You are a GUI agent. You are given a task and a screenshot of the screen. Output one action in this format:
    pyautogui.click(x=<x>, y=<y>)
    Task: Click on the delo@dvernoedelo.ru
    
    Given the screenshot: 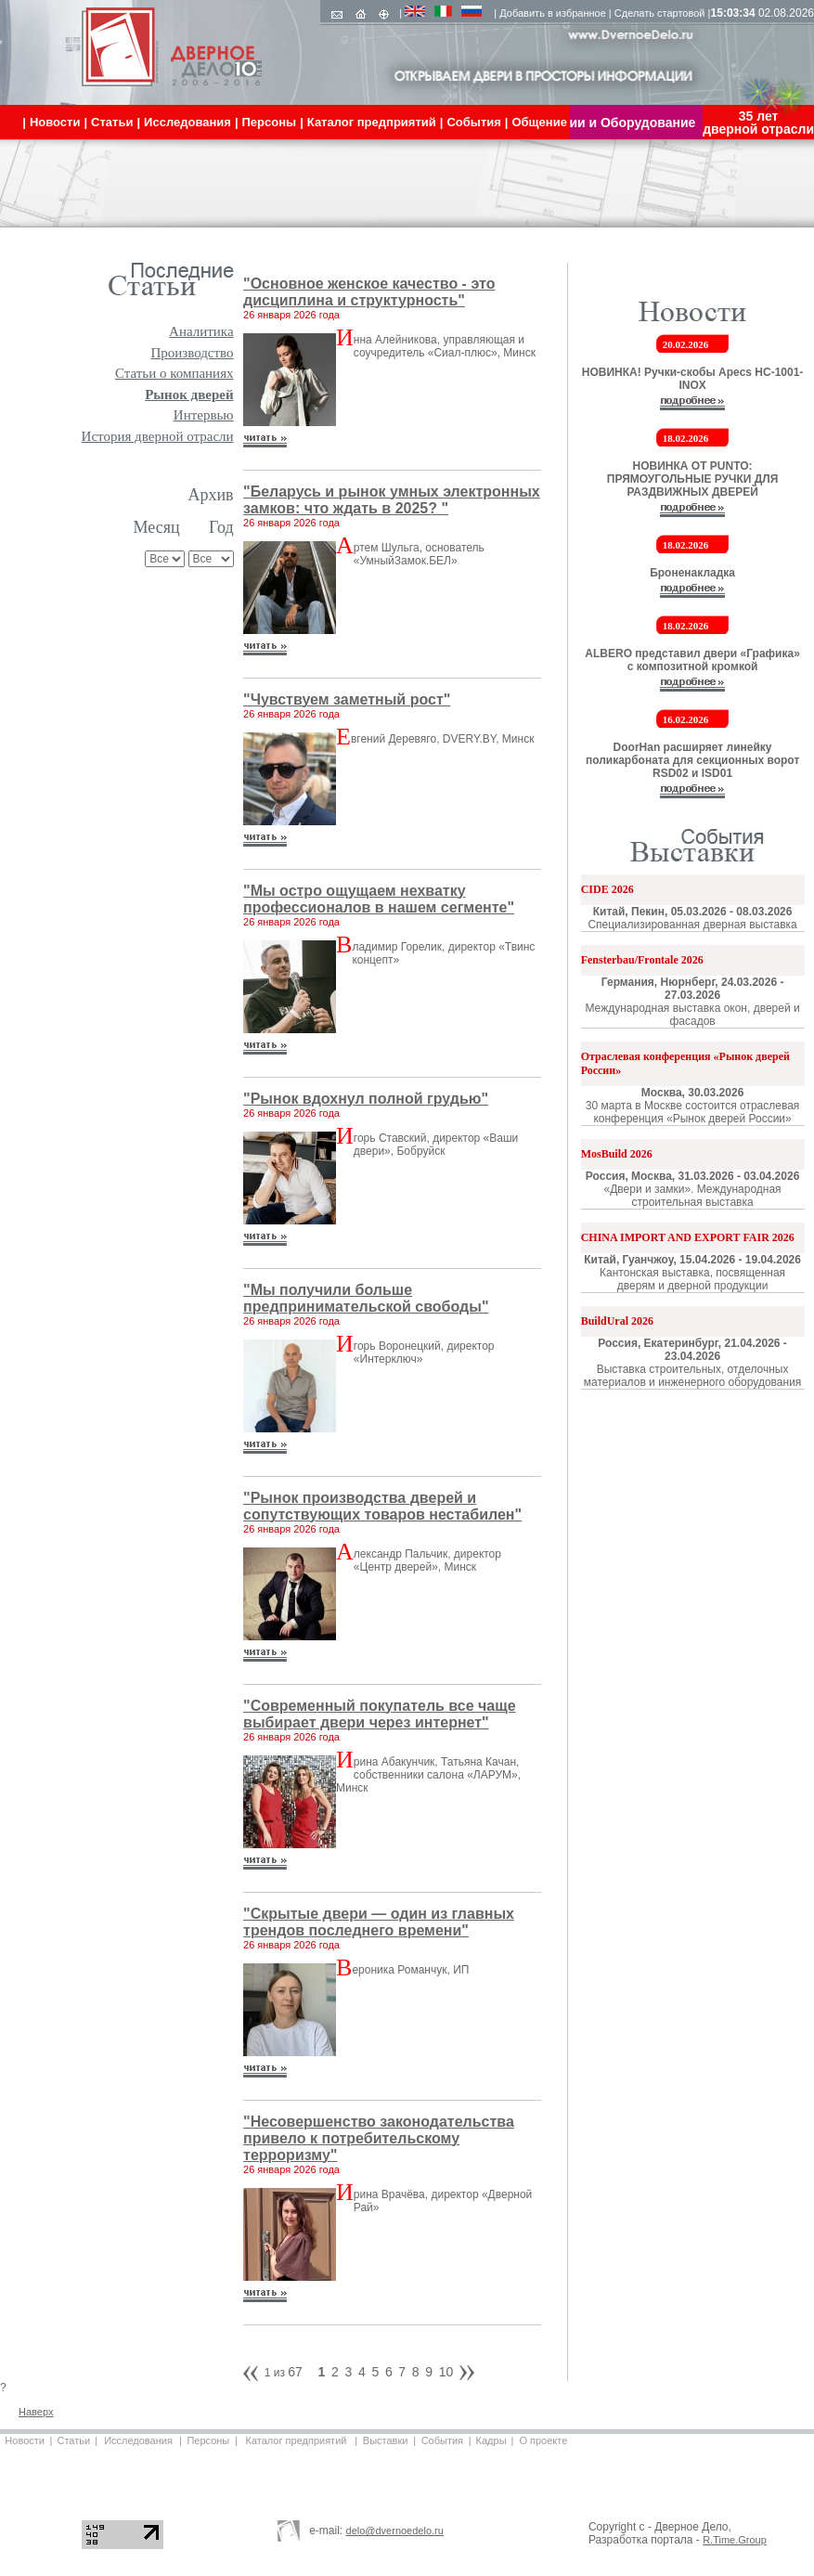 What is the action you would take?
    pyautogui.click(x=395, y=2530)
    